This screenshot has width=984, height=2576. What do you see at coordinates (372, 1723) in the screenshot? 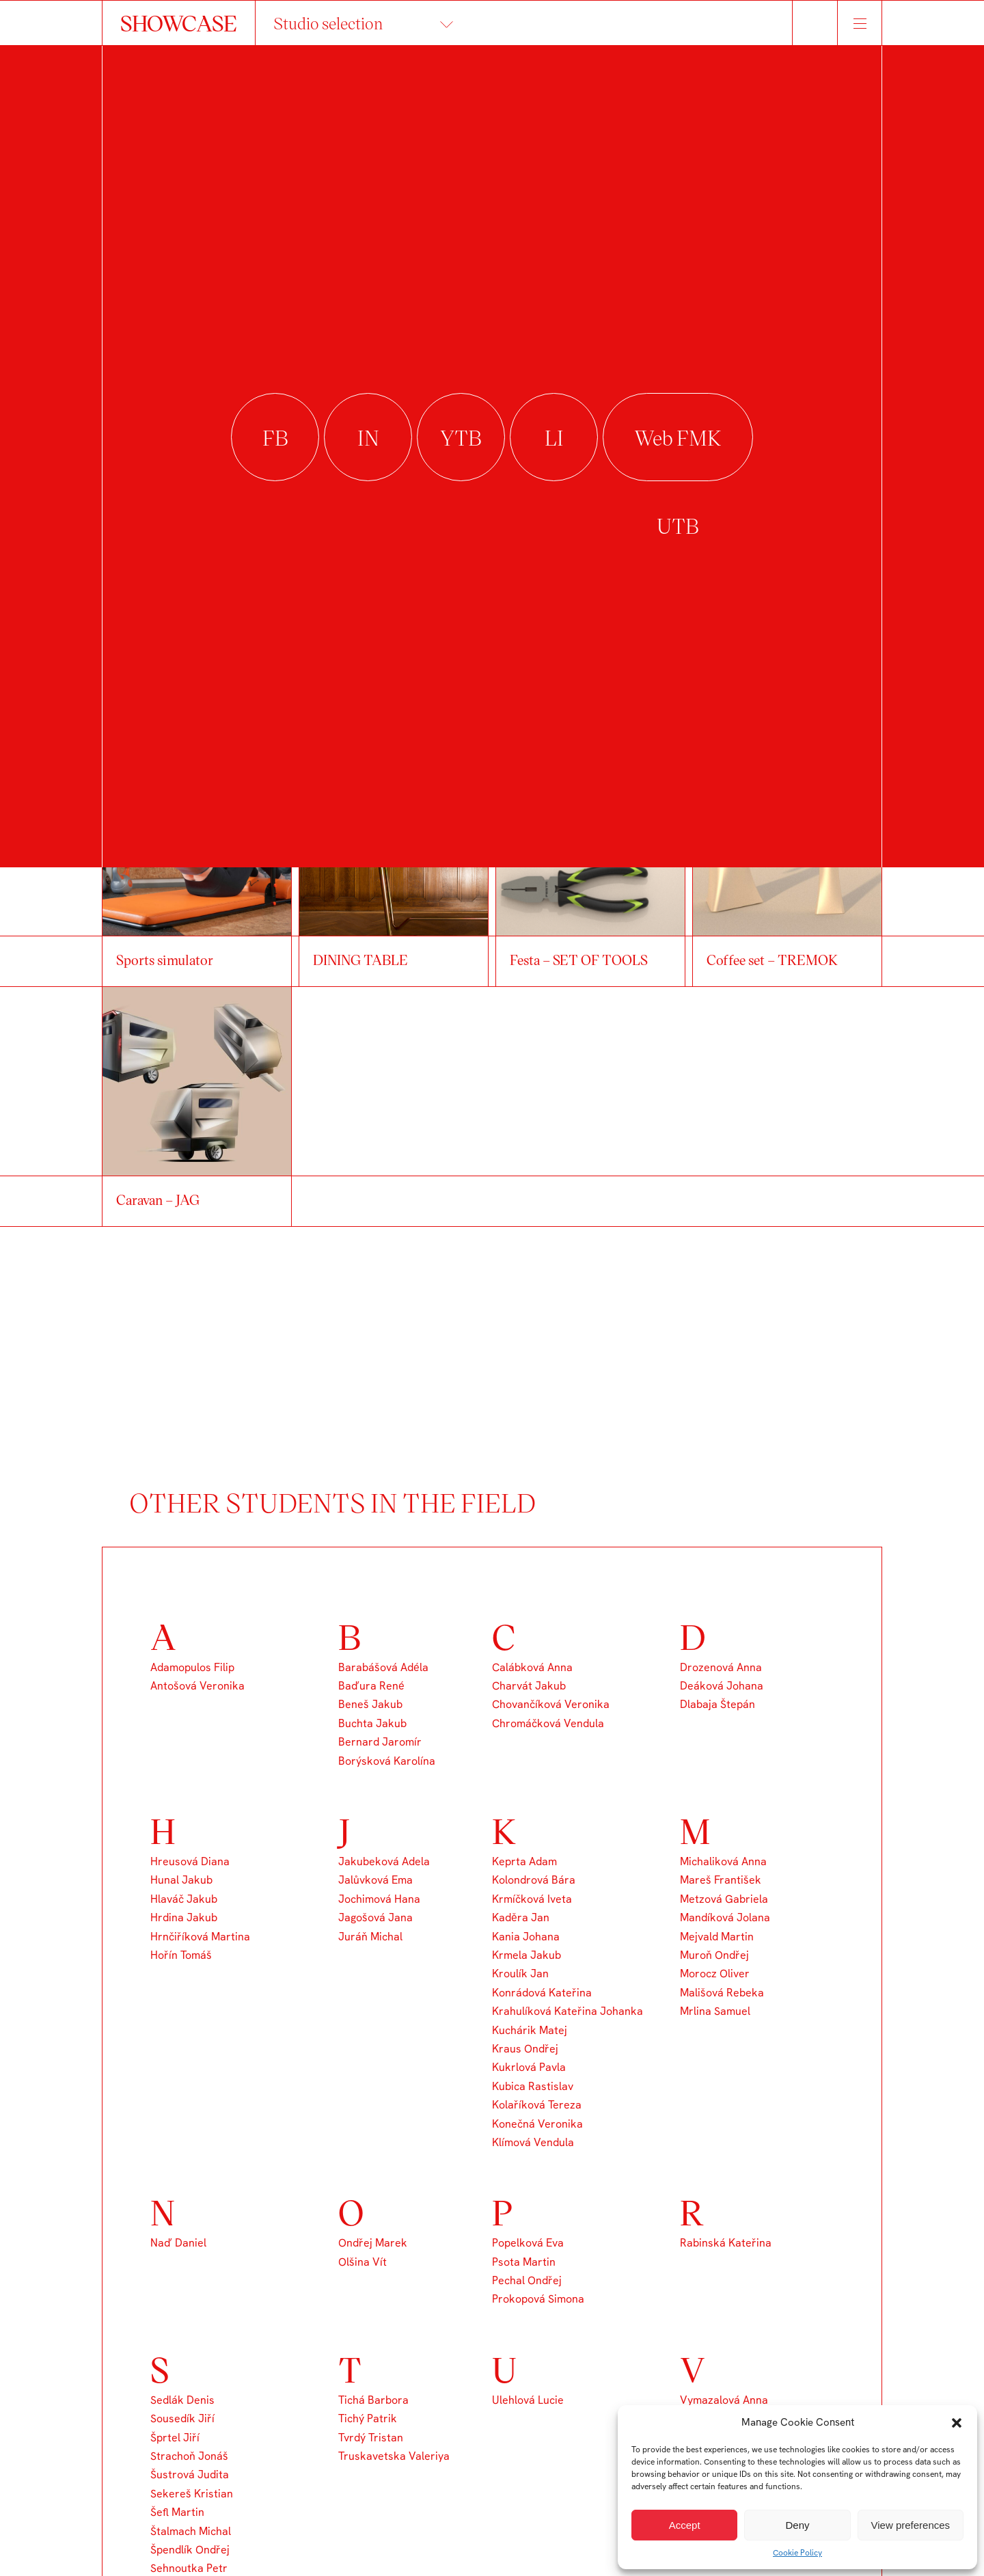
I see `Buchta Jakub` at bounding box center [372, 1723].